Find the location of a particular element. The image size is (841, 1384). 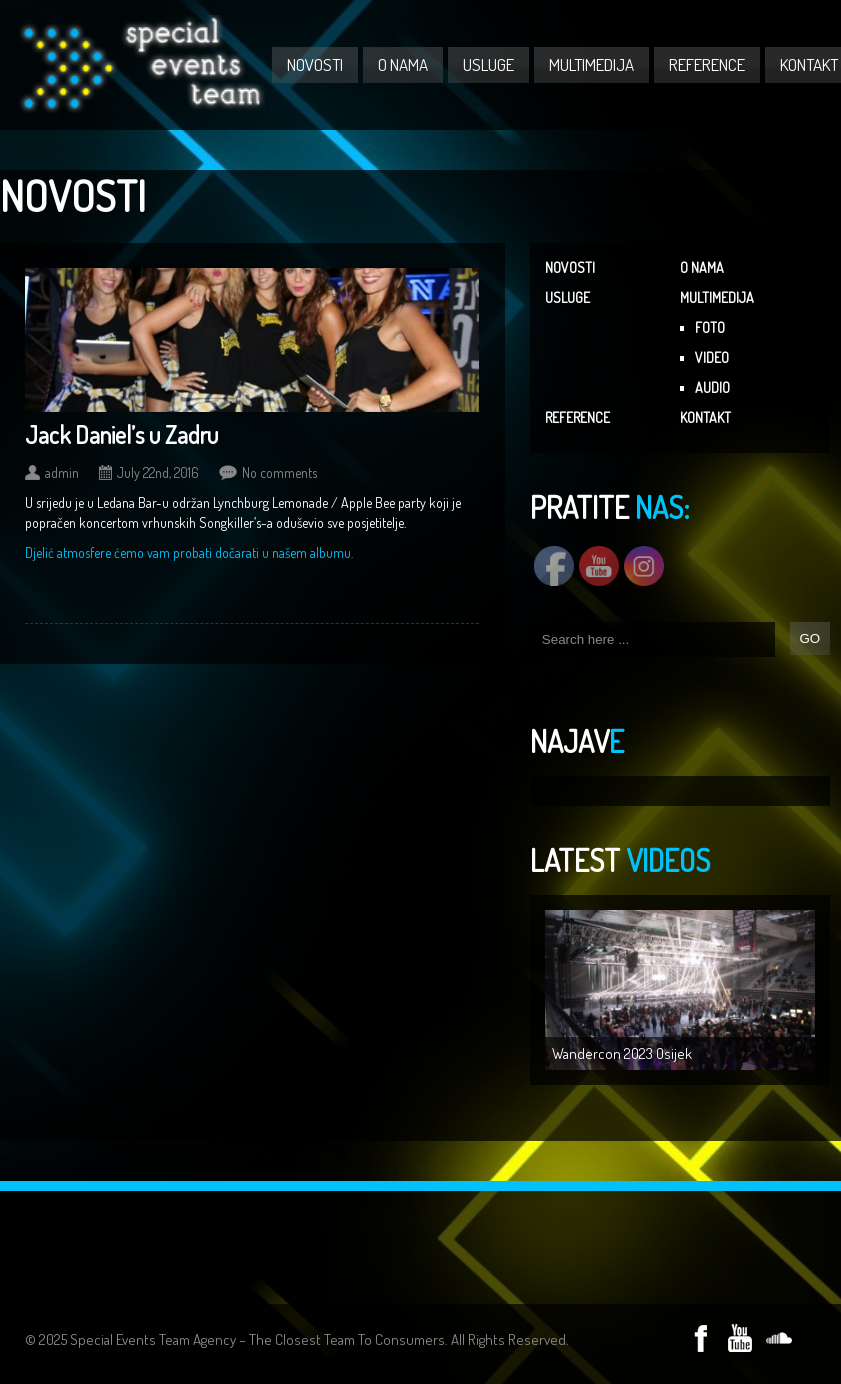

USLUGE is located at coordinates (488, 64).